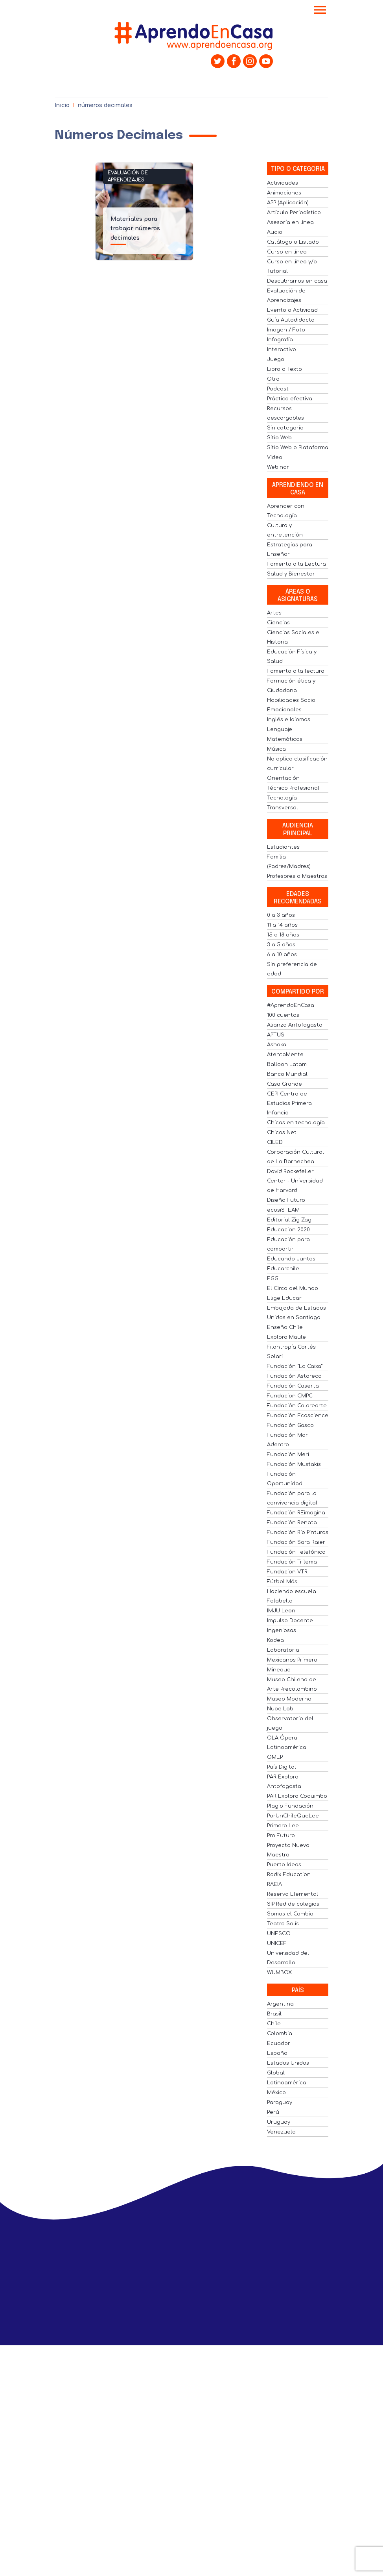 The width and height of the screenshot is (383, 2576). I want to click on Música, so click(276, 749).